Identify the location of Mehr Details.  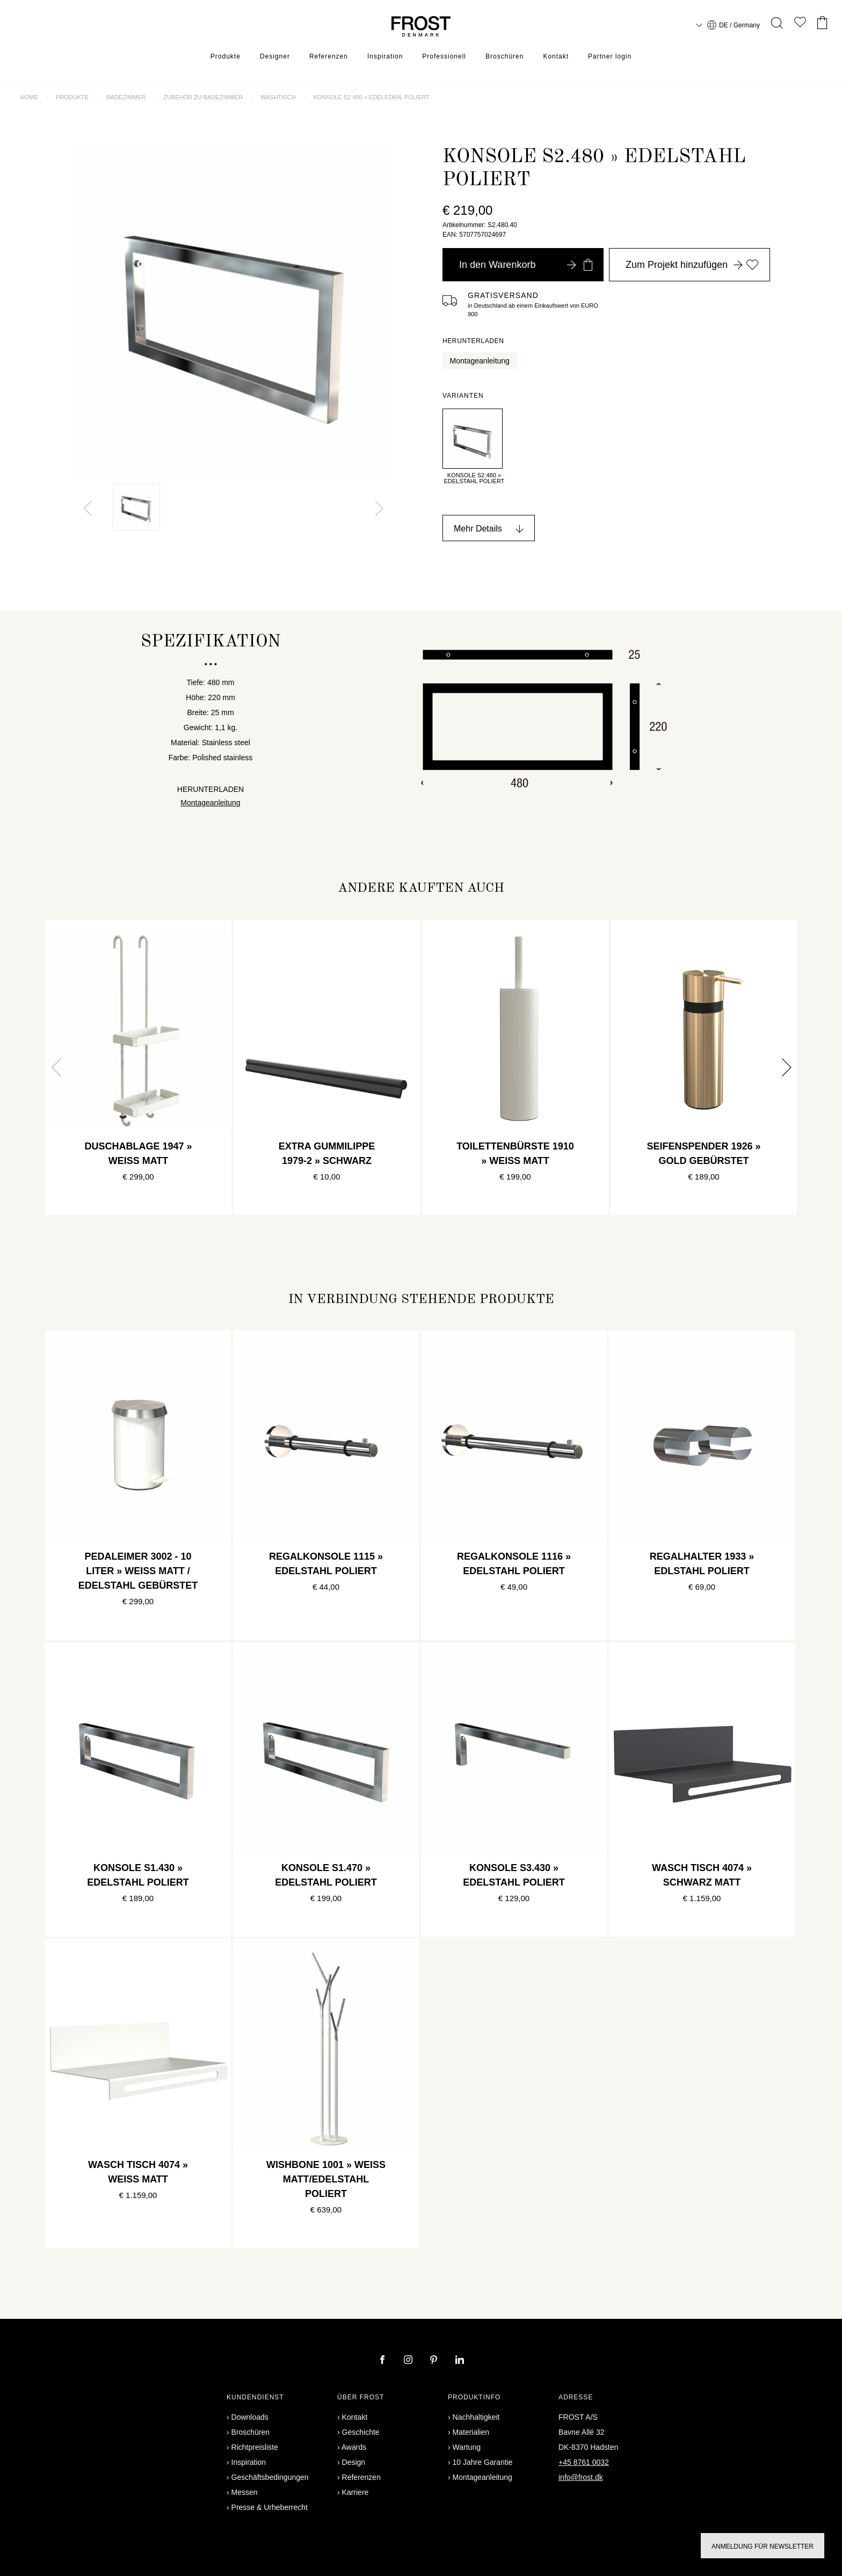
(478, 528).